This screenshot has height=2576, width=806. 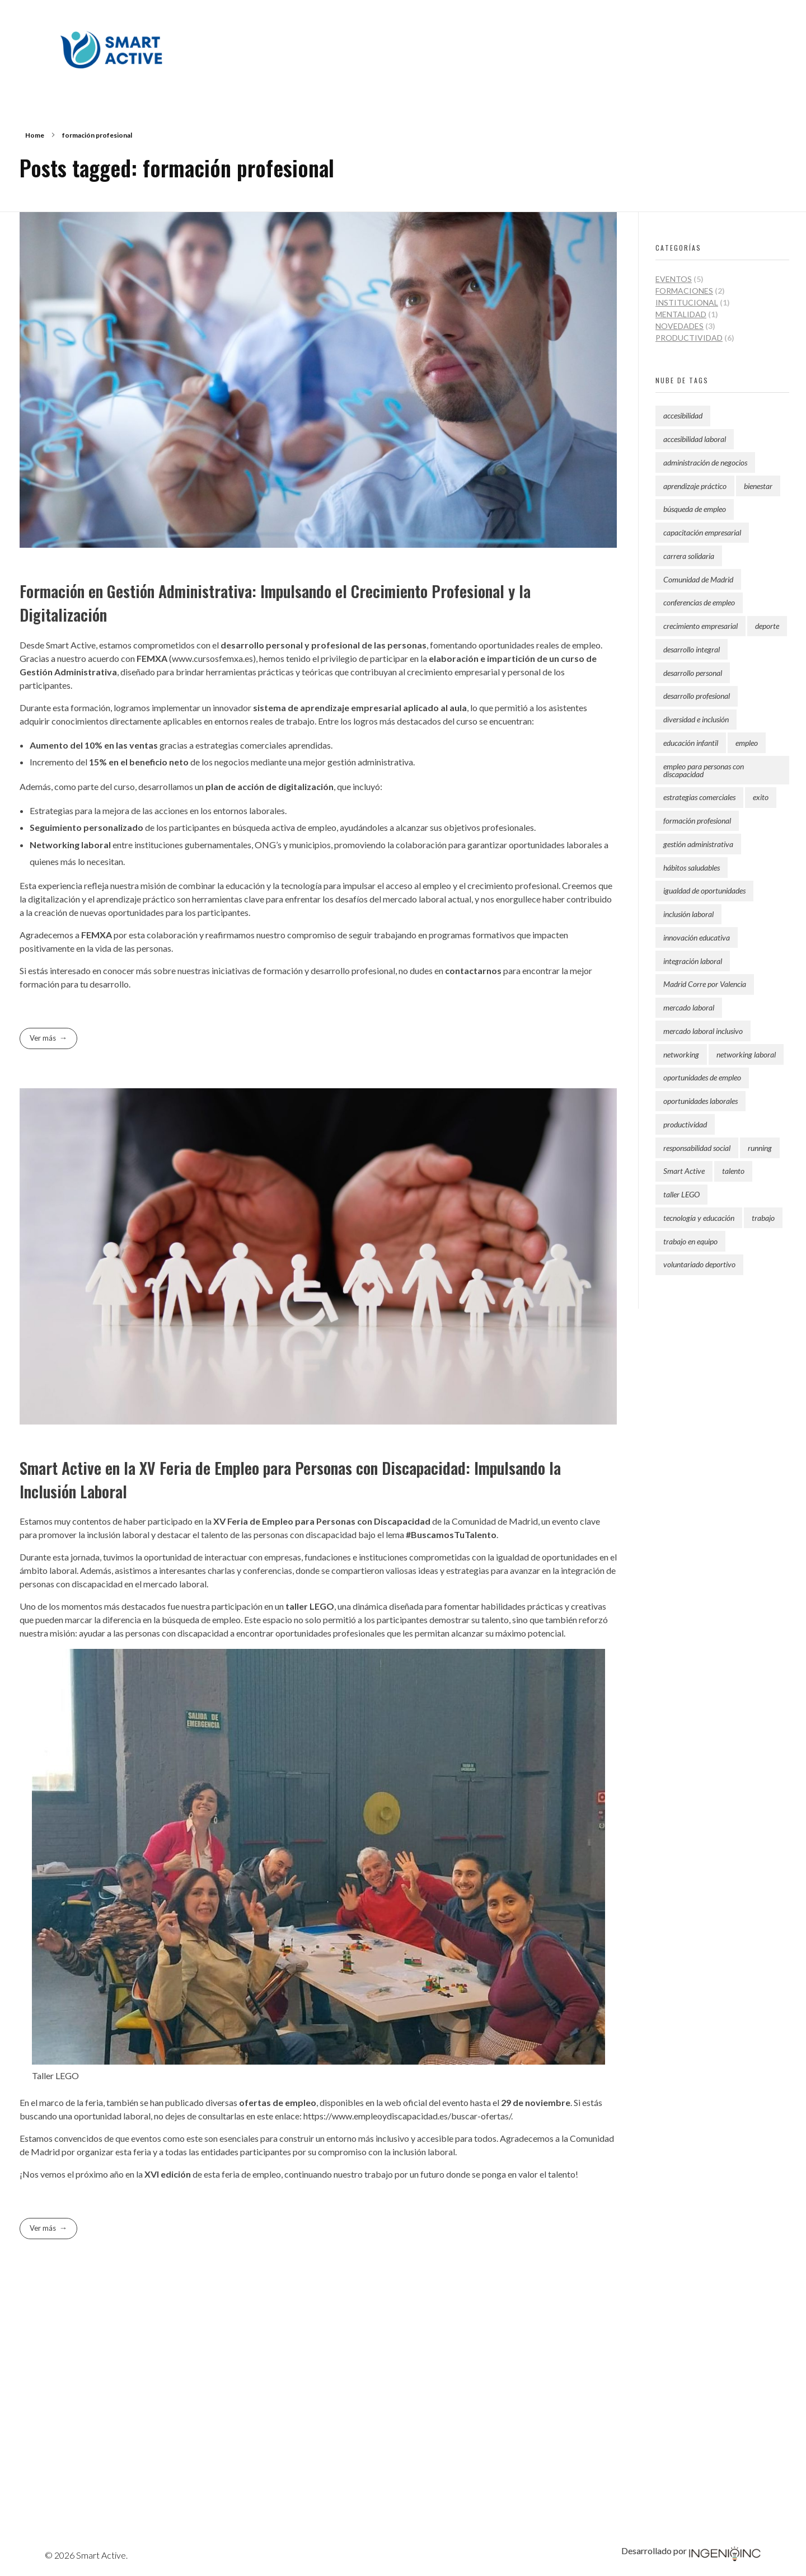 What do you see at coordinates (698, 844) in the screenshot?
I see `gestión administrativa [gestión administrativa (1 elemento)]` at bounding box center [698, 844].